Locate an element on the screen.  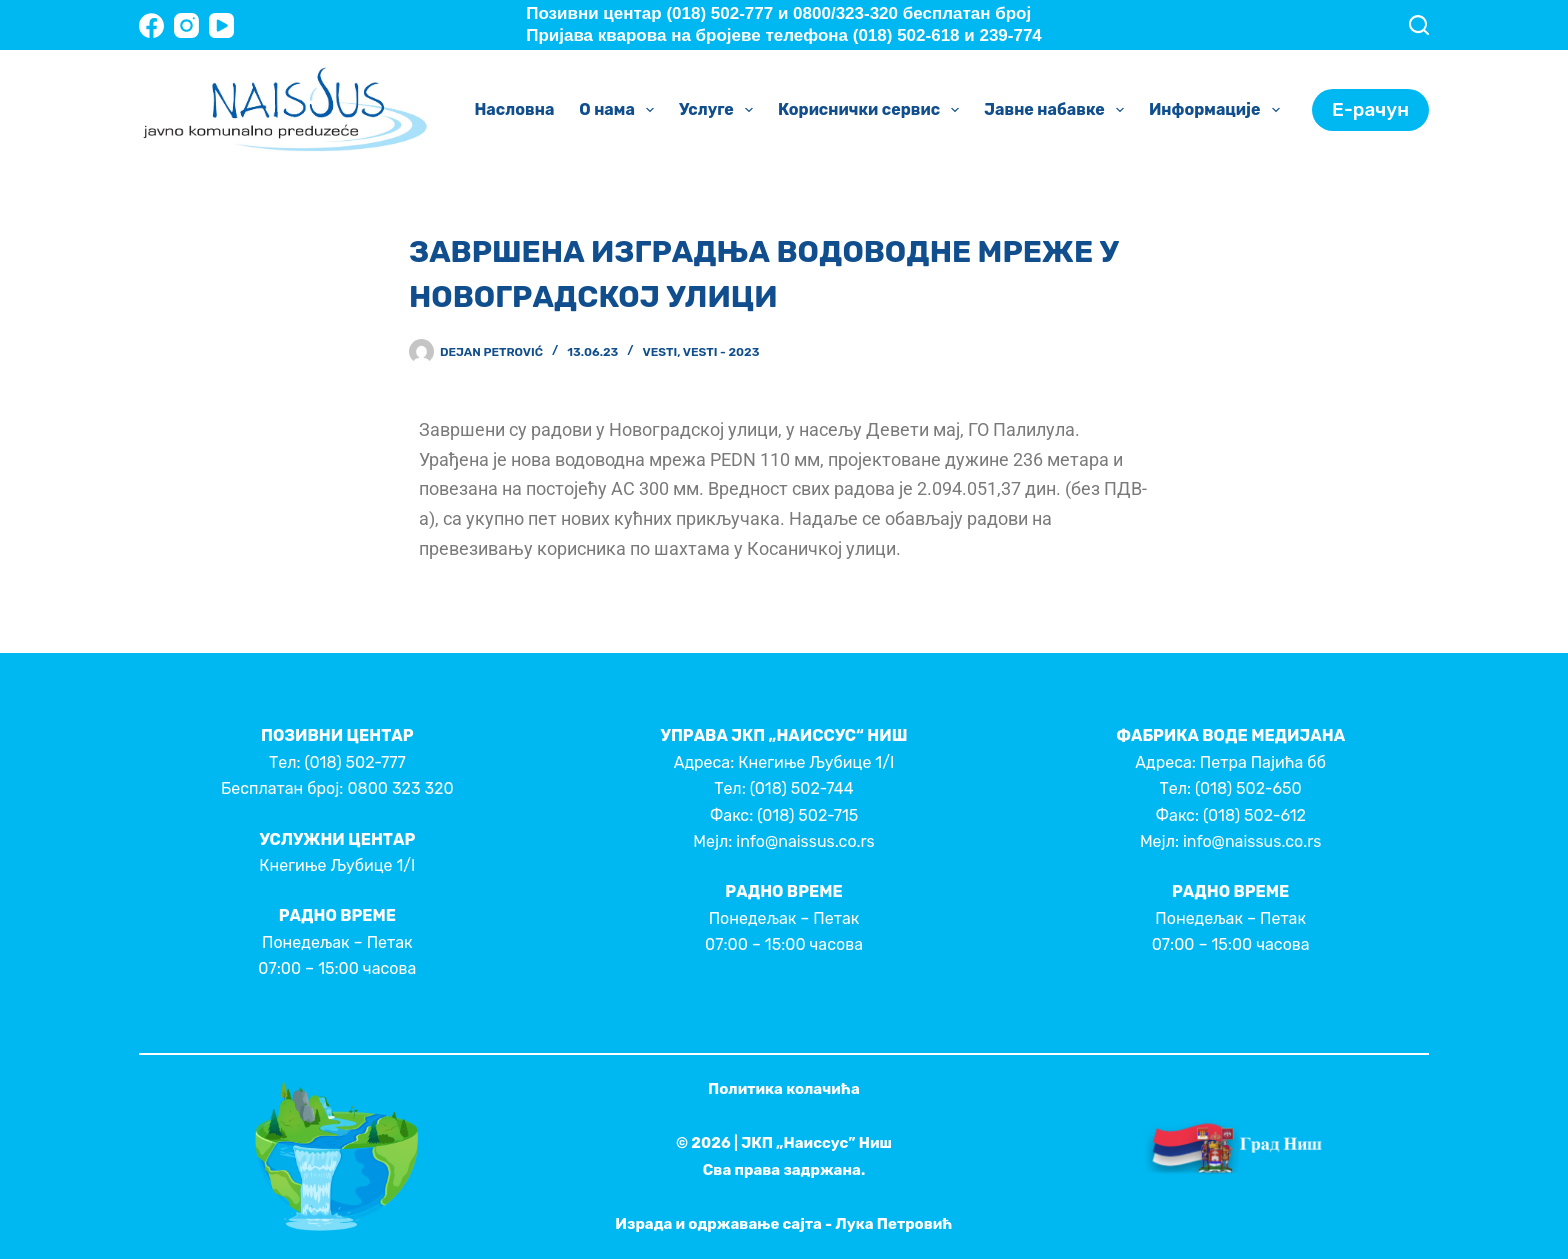
(018) 502-650 is located at coordinates (1248, 788).